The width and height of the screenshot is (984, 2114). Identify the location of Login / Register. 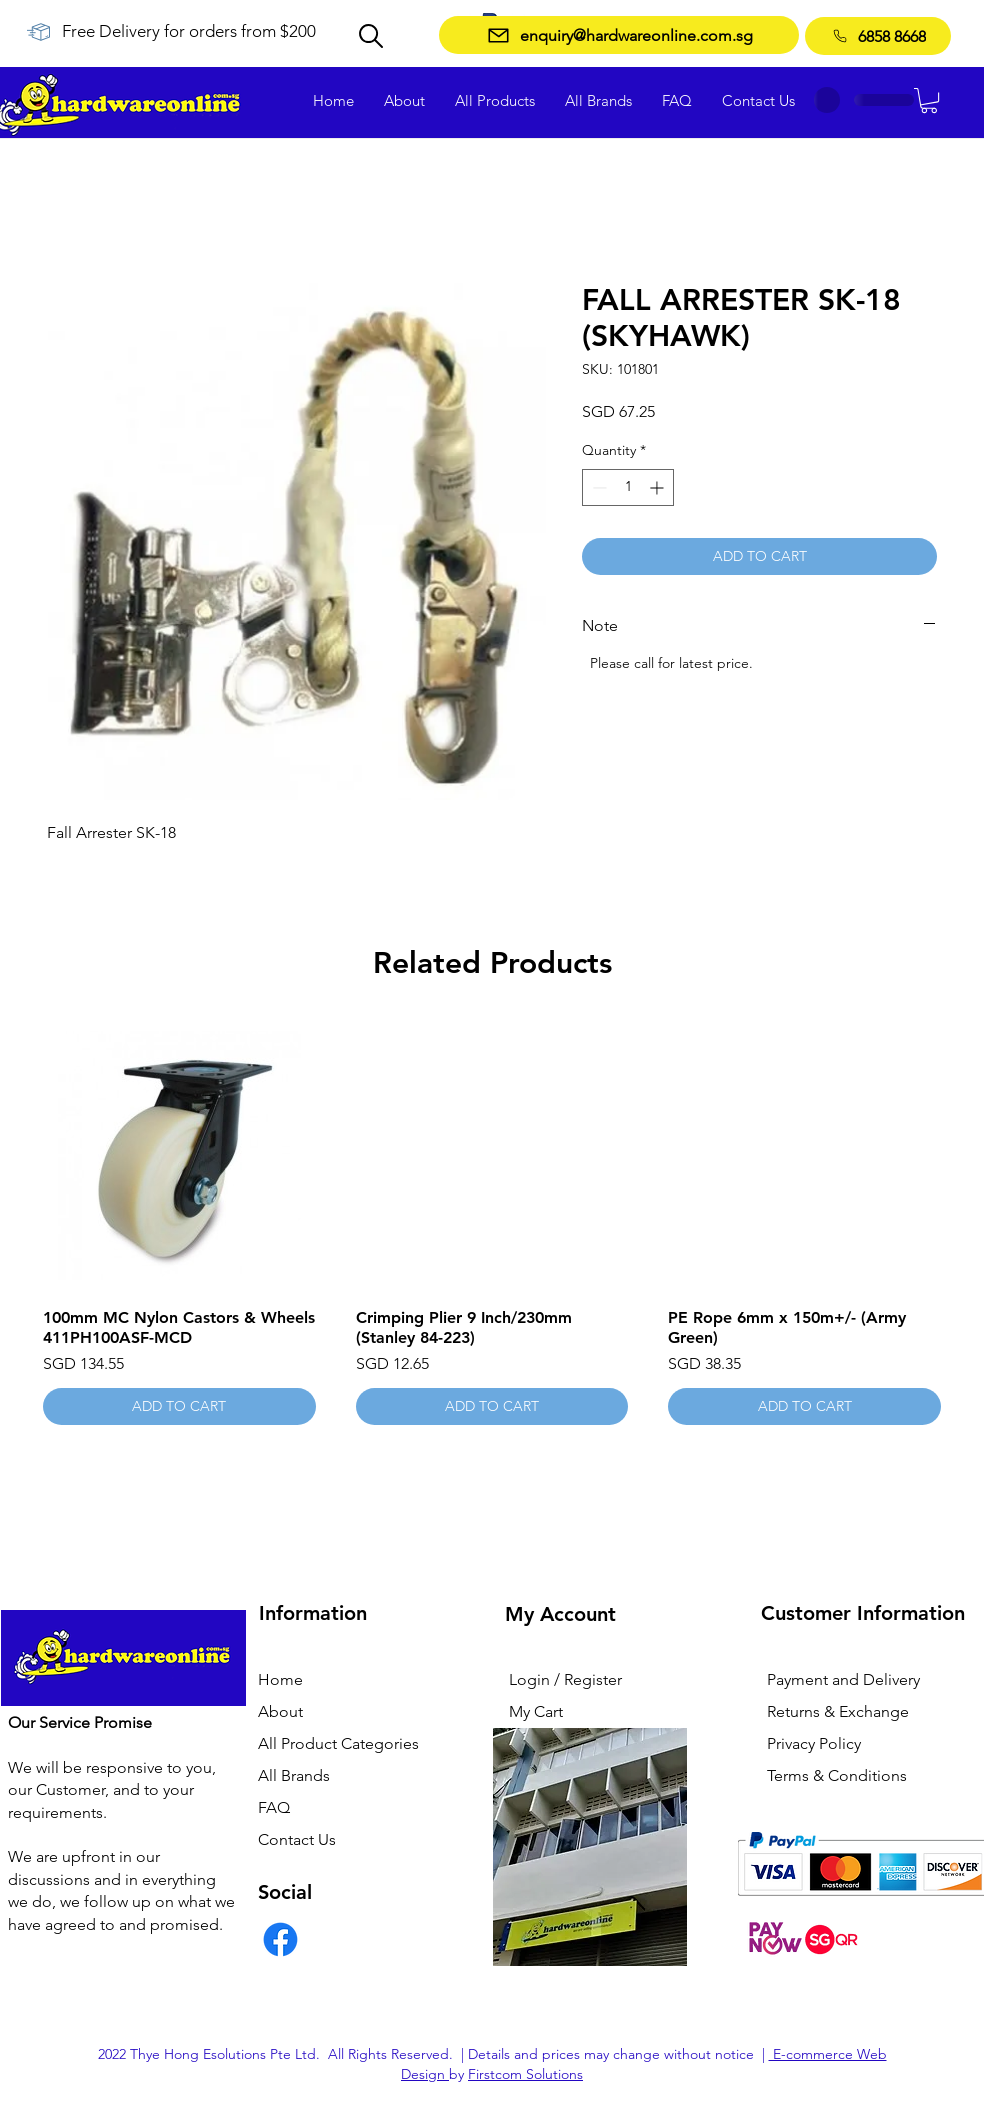
(565, 1679).